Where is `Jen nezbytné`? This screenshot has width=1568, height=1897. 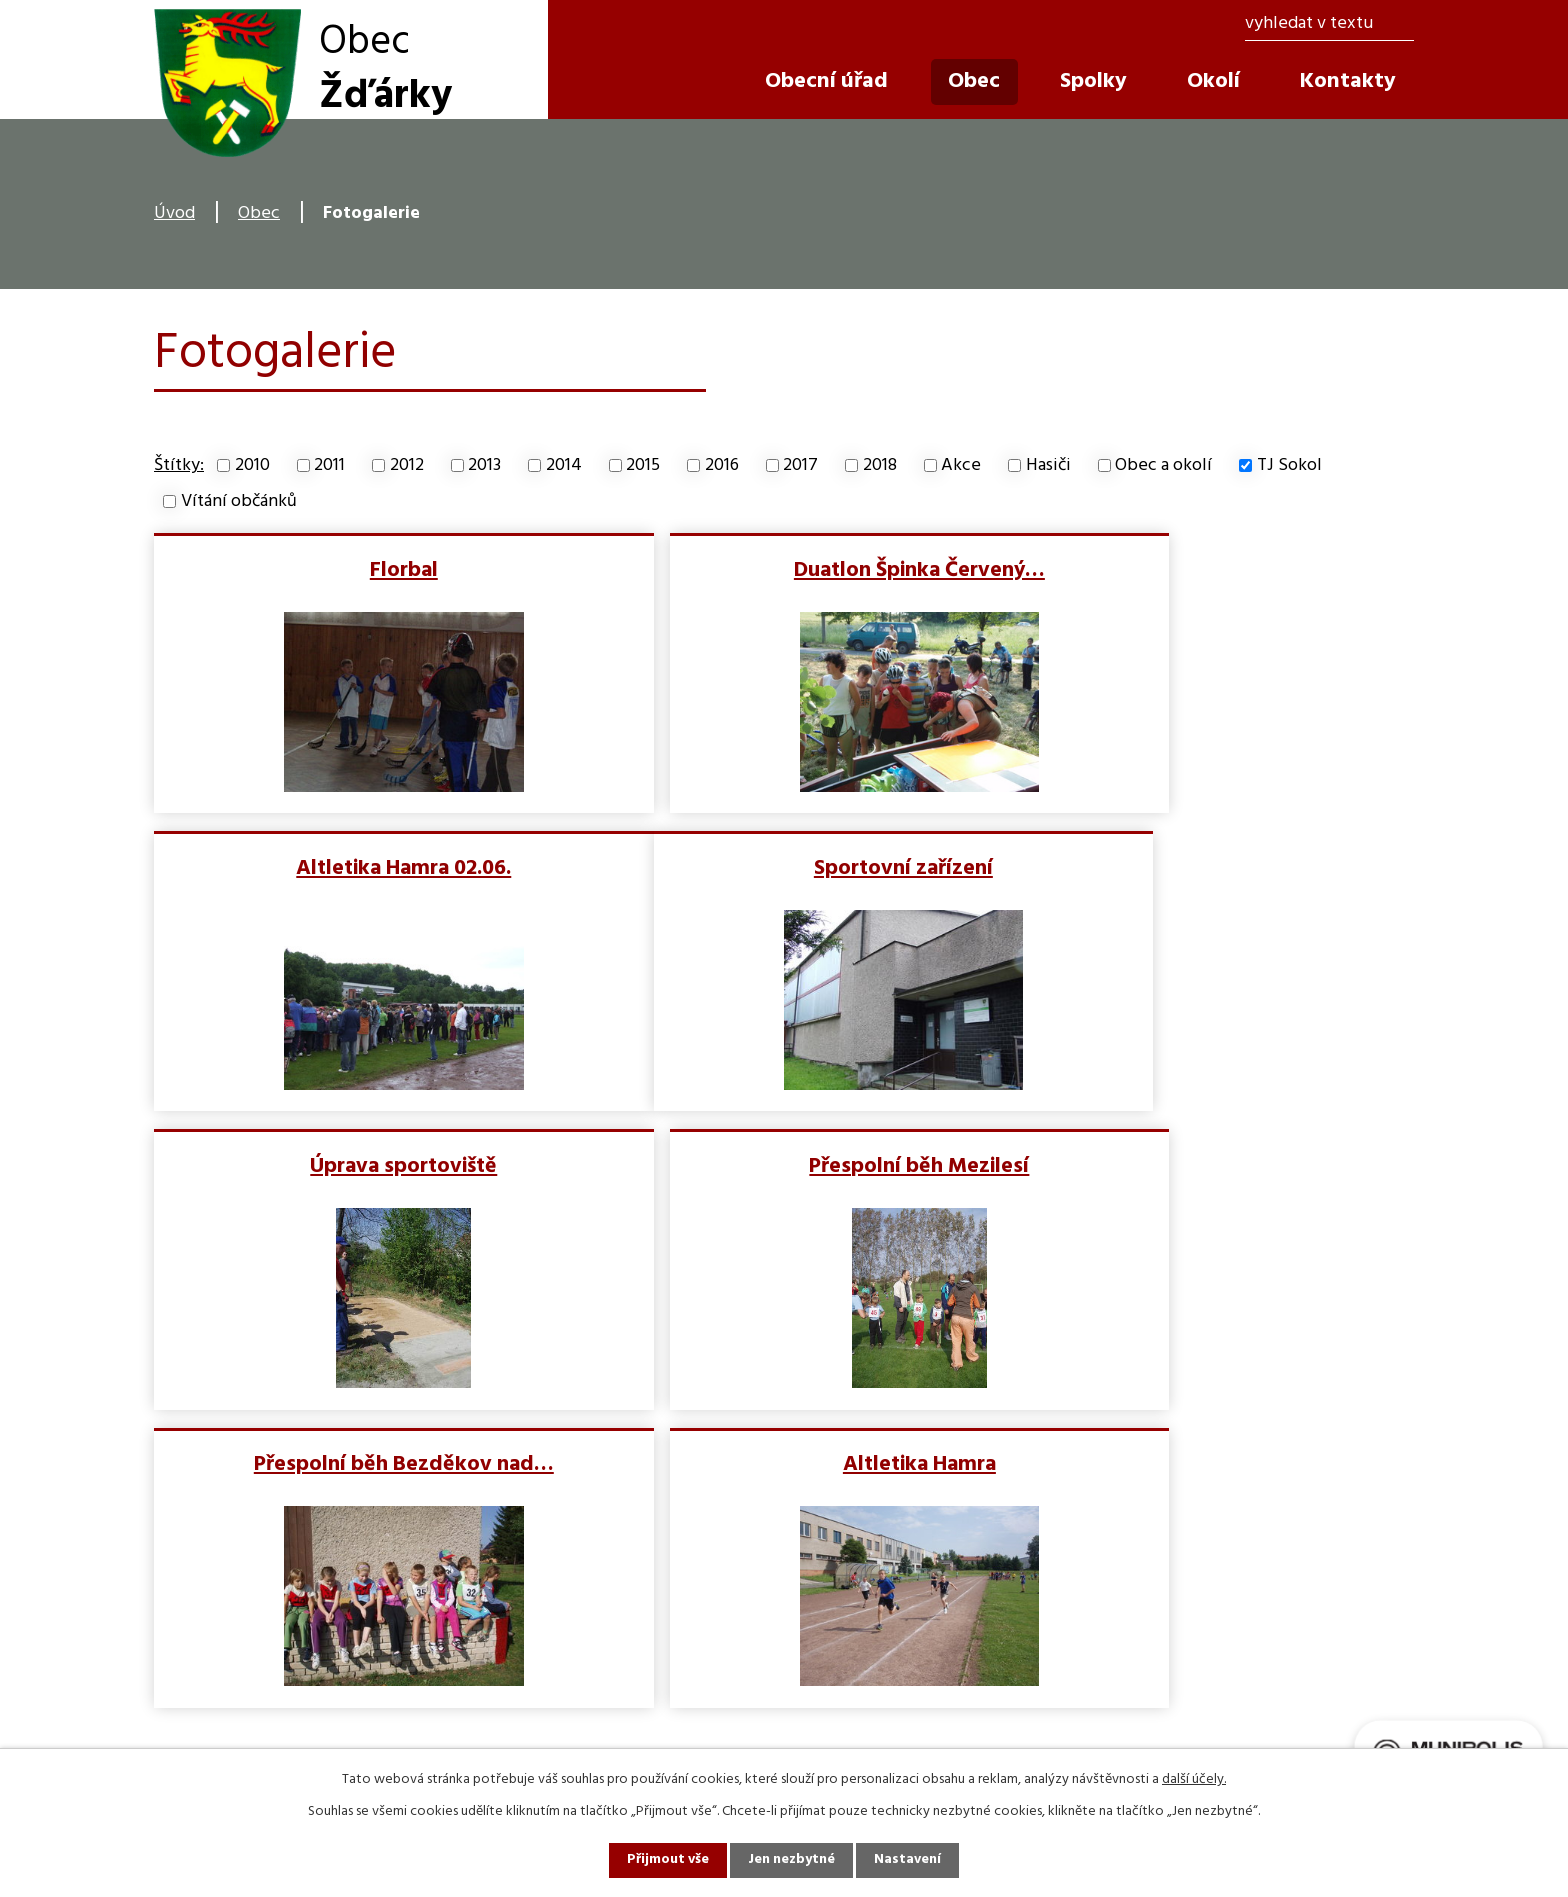
Jen nezbytné is located at coordinates (792, 1860).